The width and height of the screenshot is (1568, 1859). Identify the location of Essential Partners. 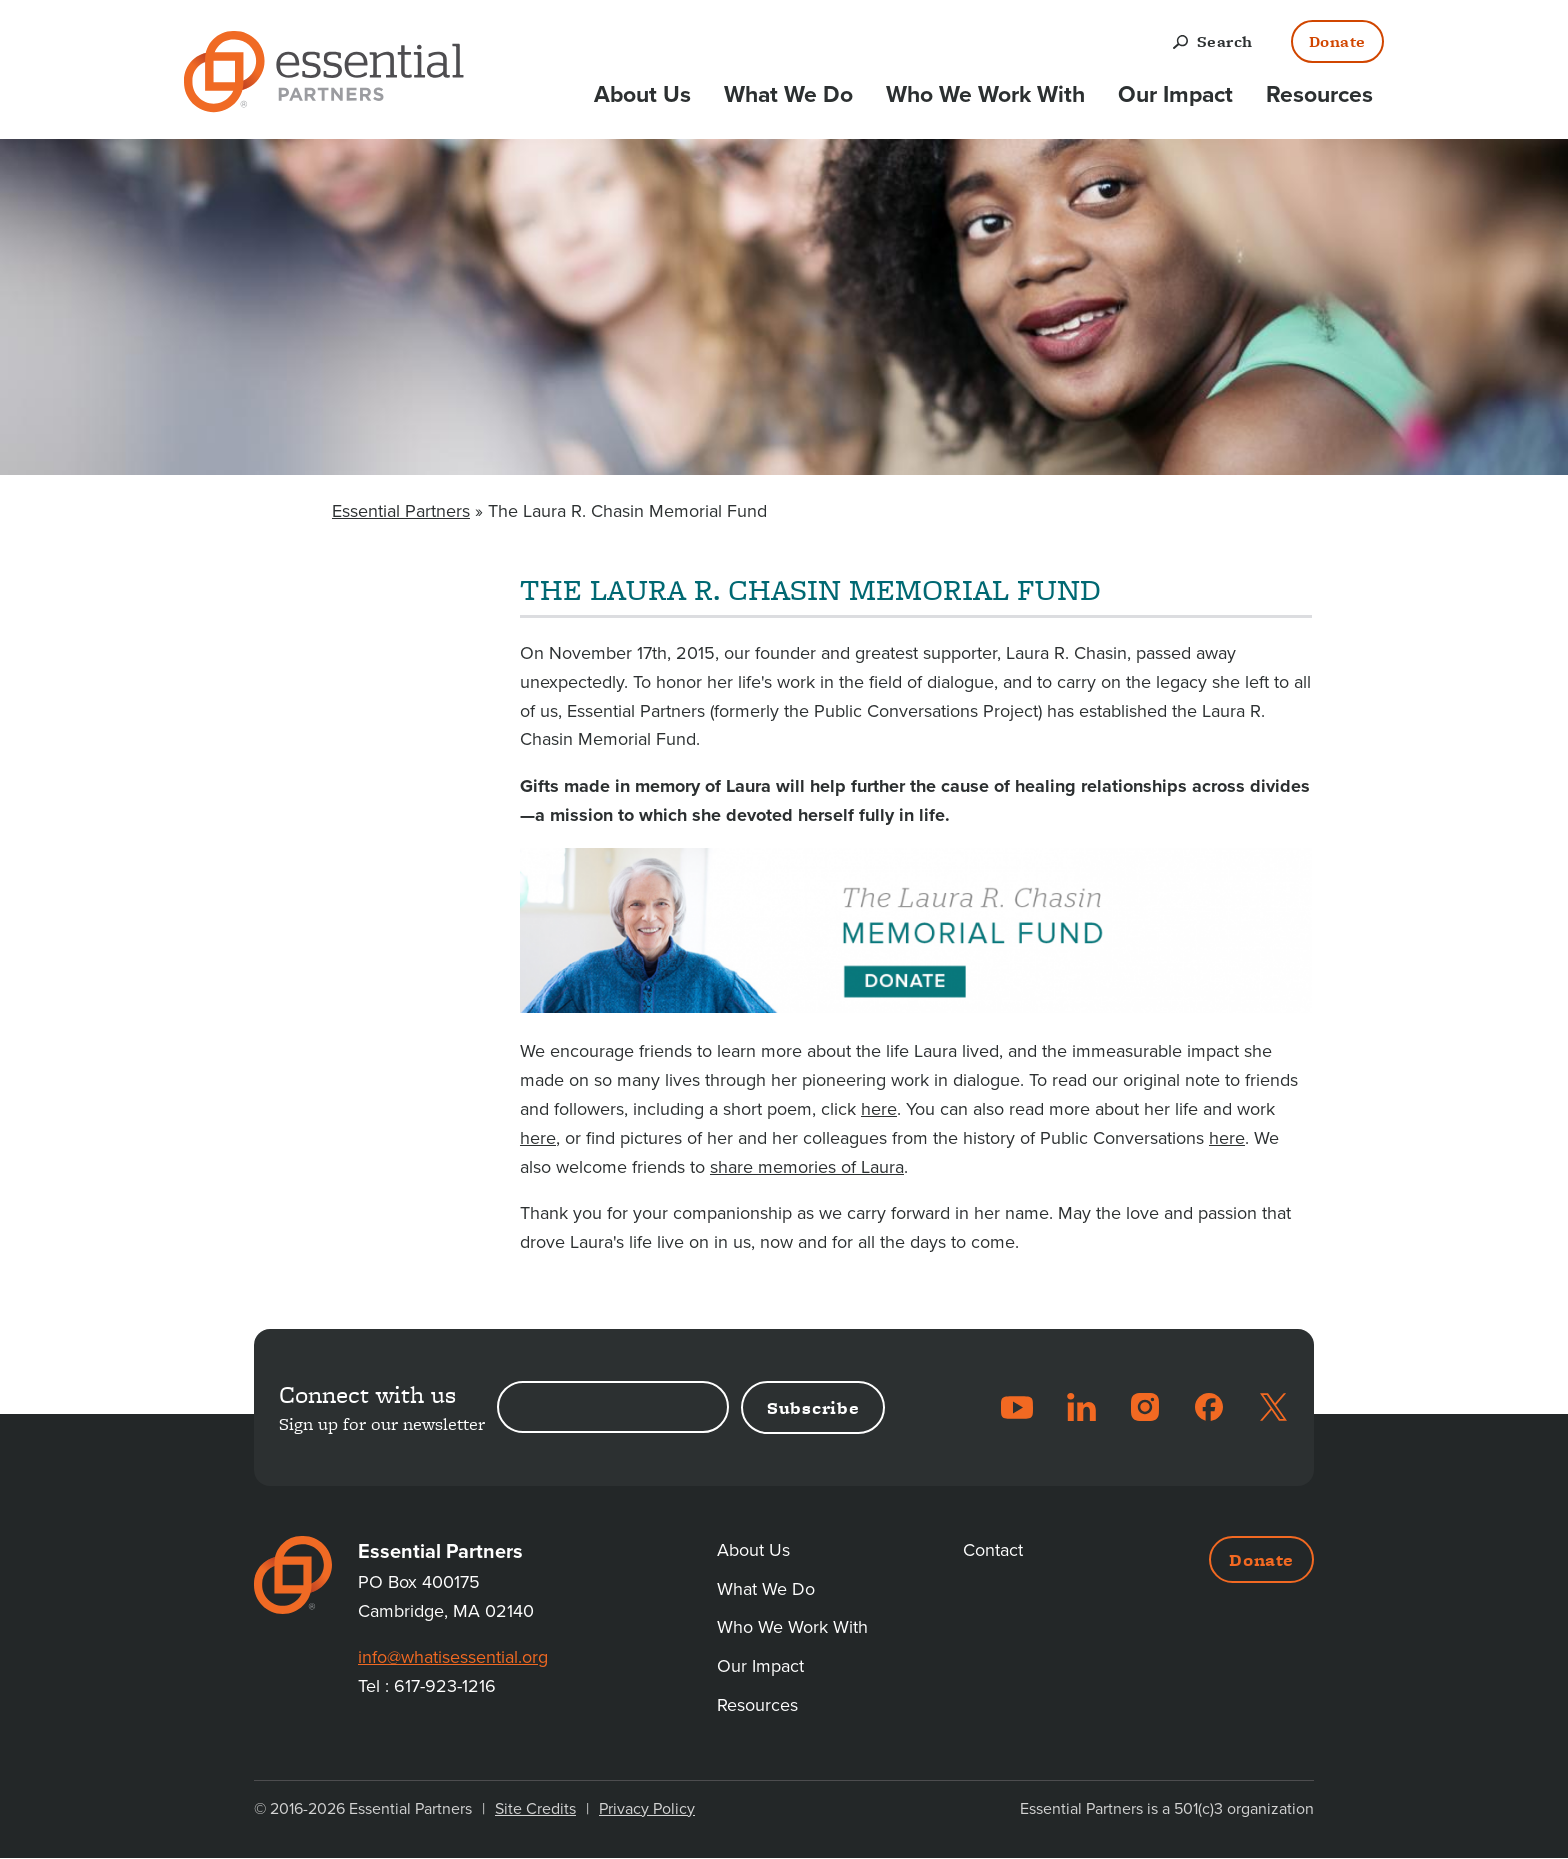
(401, 511).